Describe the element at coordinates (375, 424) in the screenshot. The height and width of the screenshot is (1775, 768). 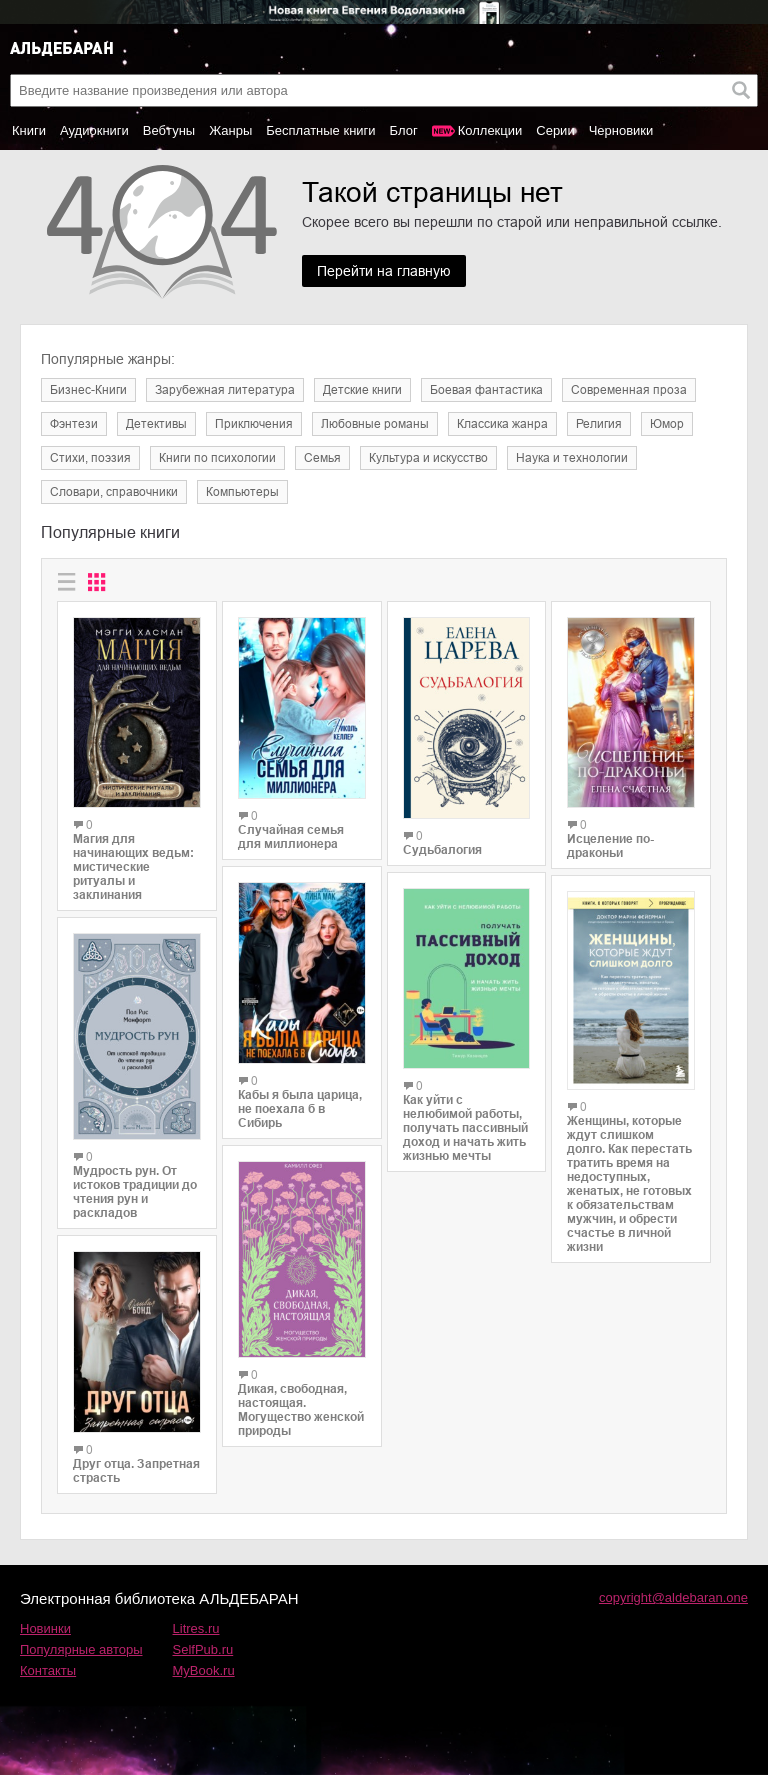
I see `Любовные романы` at that location.